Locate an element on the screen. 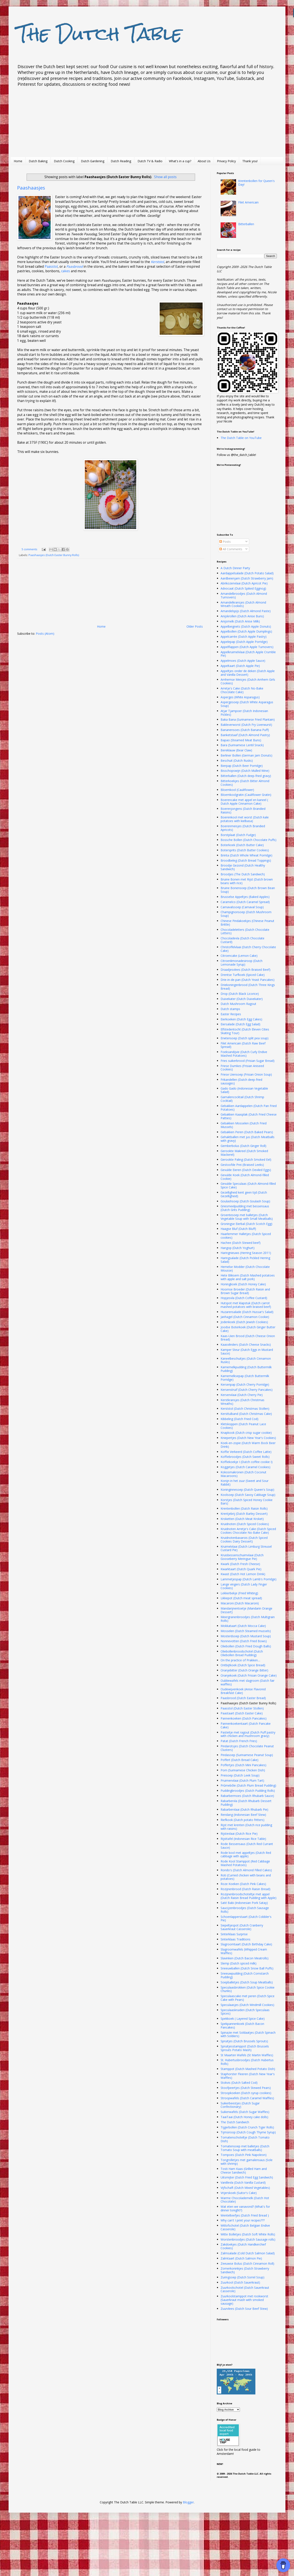 The image size is (294, 2576). Pindarotsjes (Dutch Chocolate Peanut Clusters) is located at coordinates (247, 1748).